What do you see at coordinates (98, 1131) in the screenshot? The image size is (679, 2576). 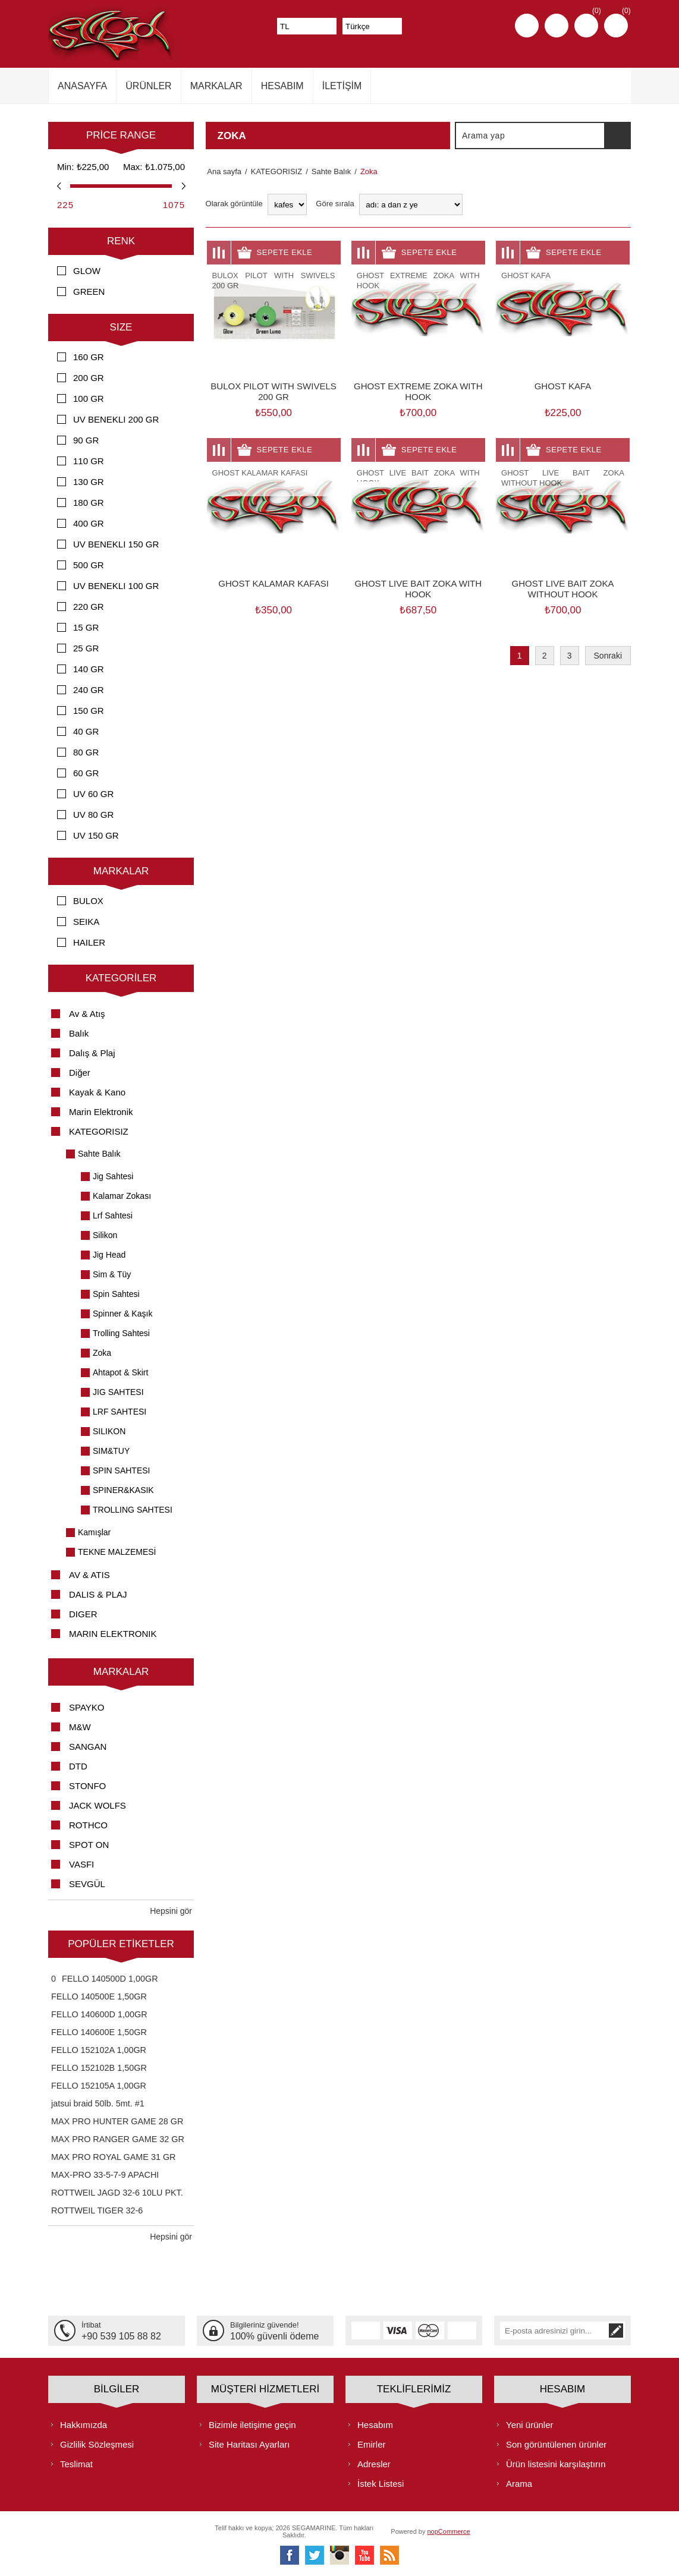 I see `KATEGORISIZ` at bounding box center [98, 1131].